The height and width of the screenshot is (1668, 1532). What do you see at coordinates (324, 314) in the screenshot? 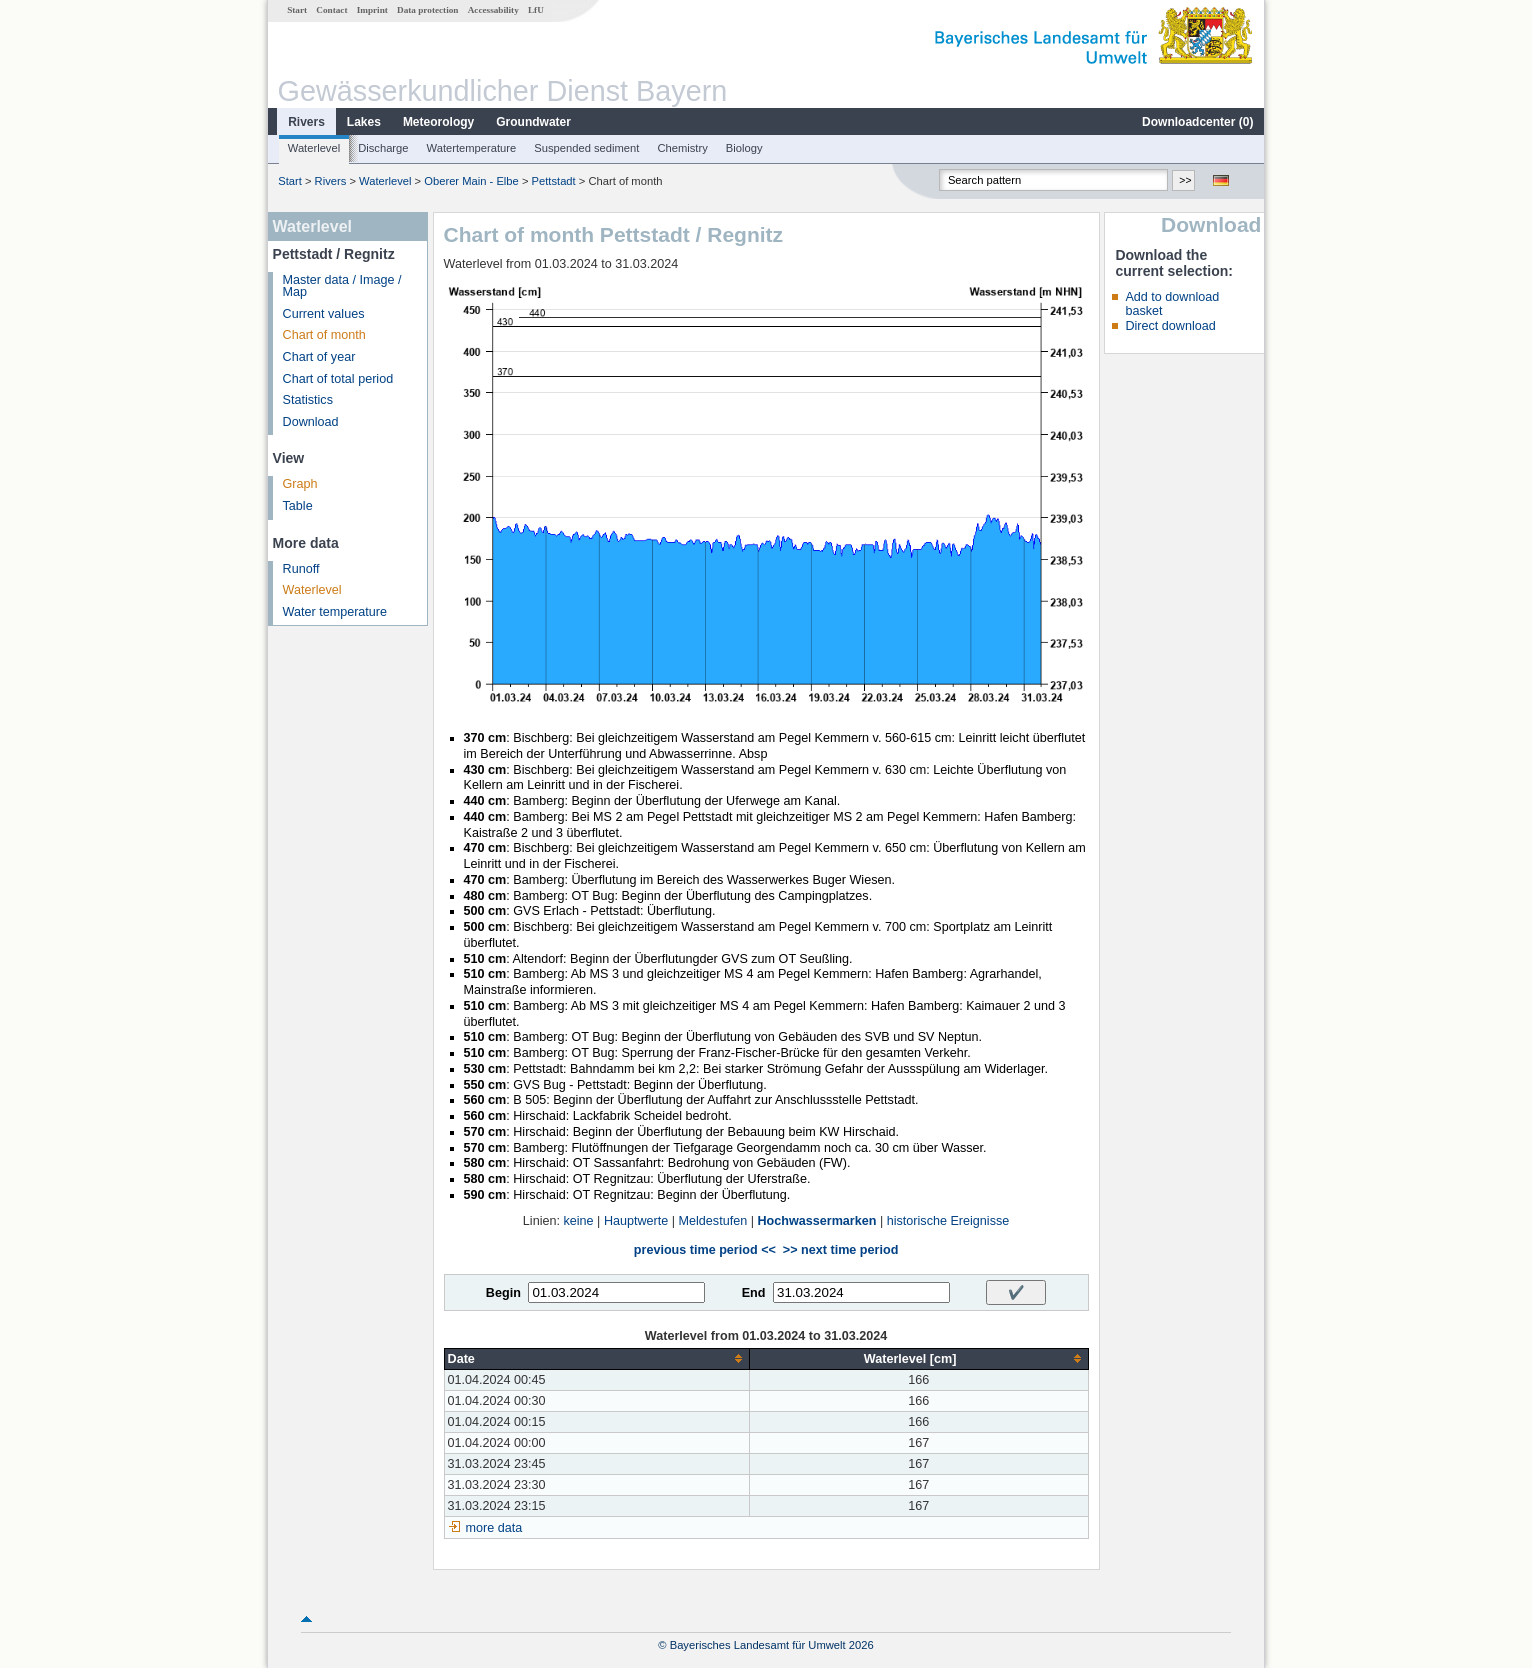
I see `Current values` at bounding box center [324, 314].